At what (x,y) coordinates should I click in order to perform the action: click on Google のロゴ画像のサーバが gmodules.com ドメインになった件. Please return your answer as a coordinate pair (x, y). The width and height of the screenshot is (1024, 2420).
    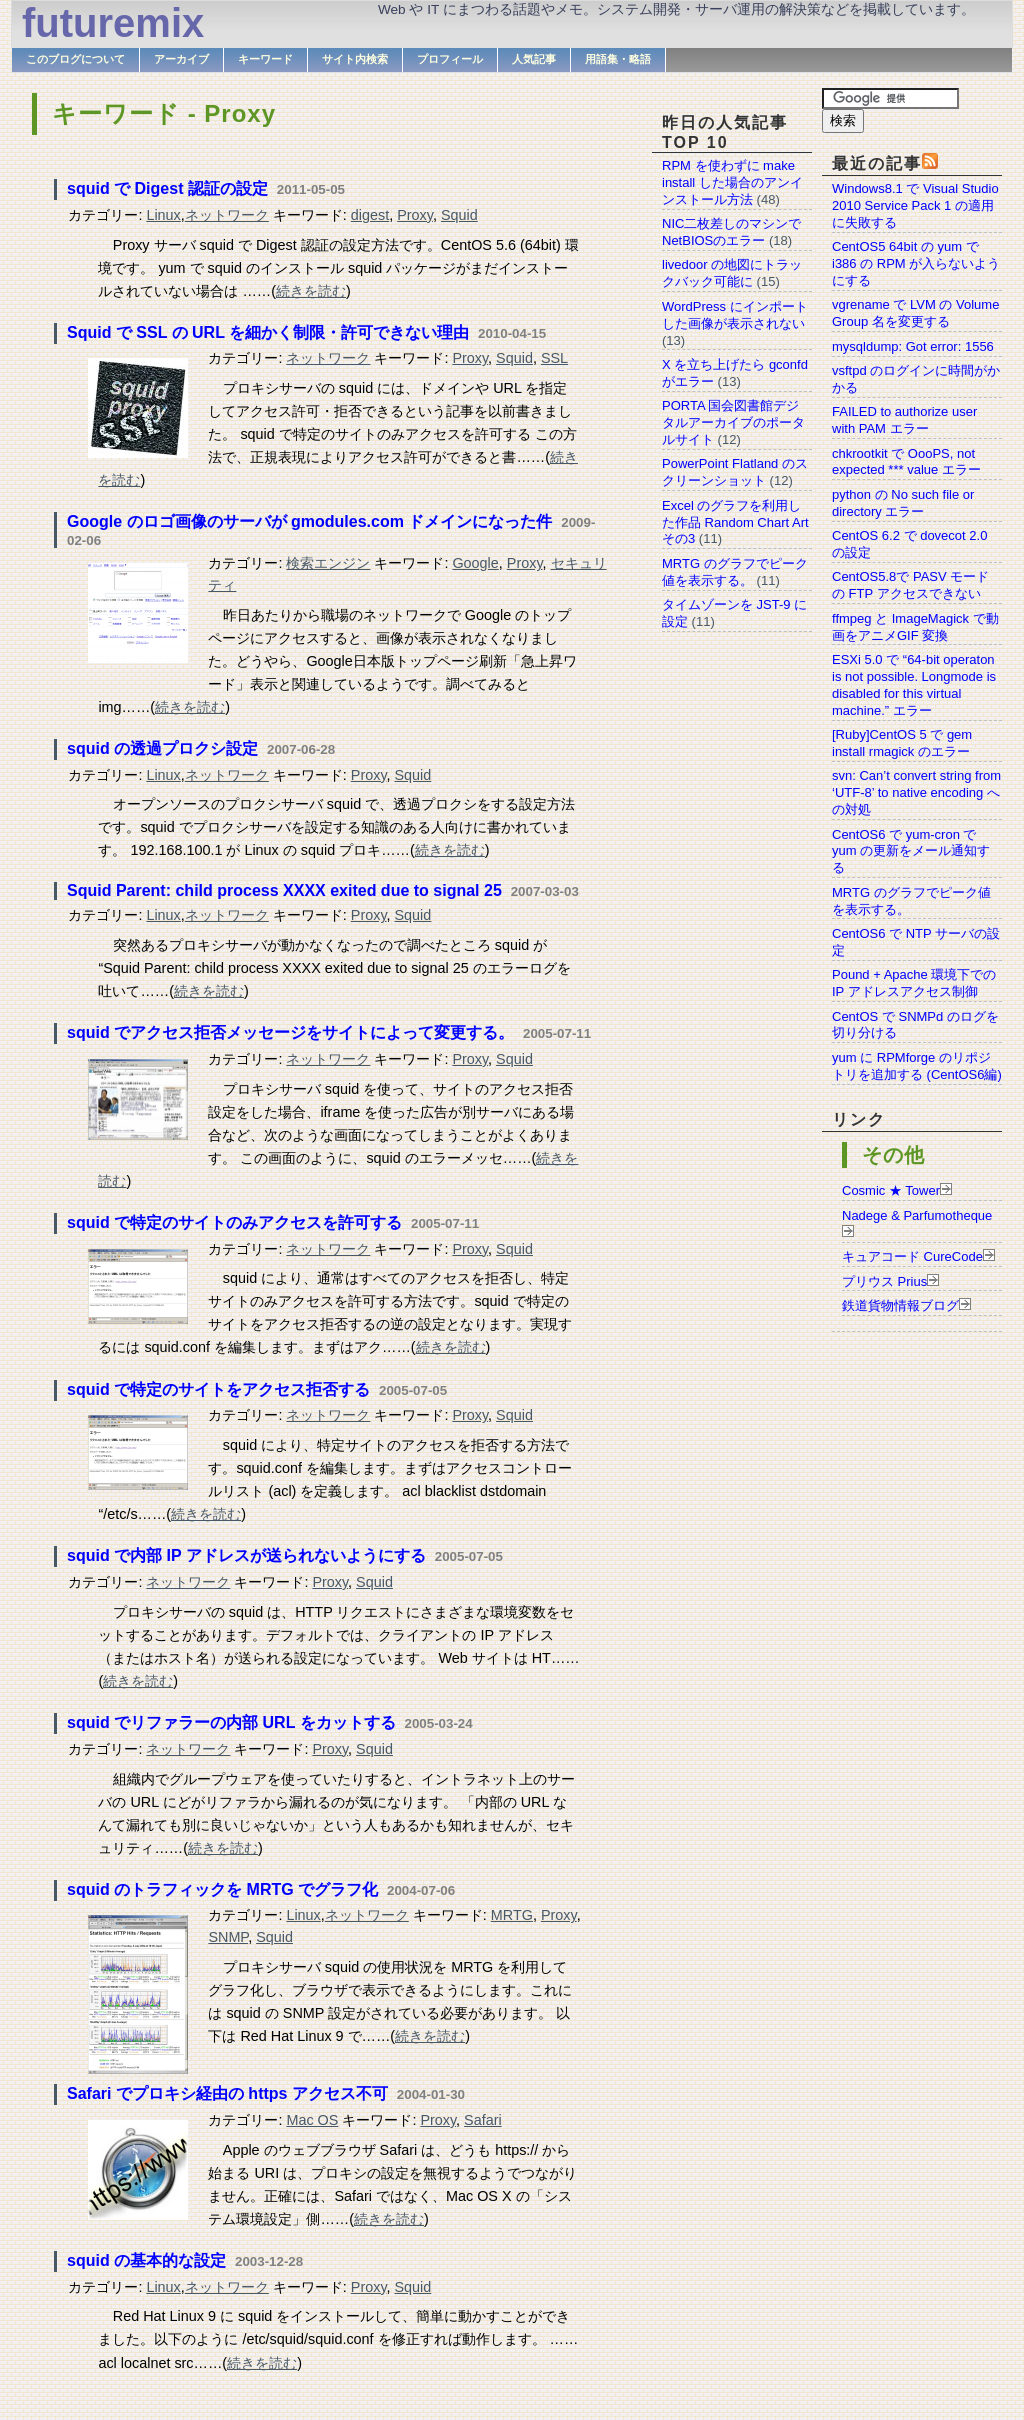
    Looking at the image, I should click on (309, 521).